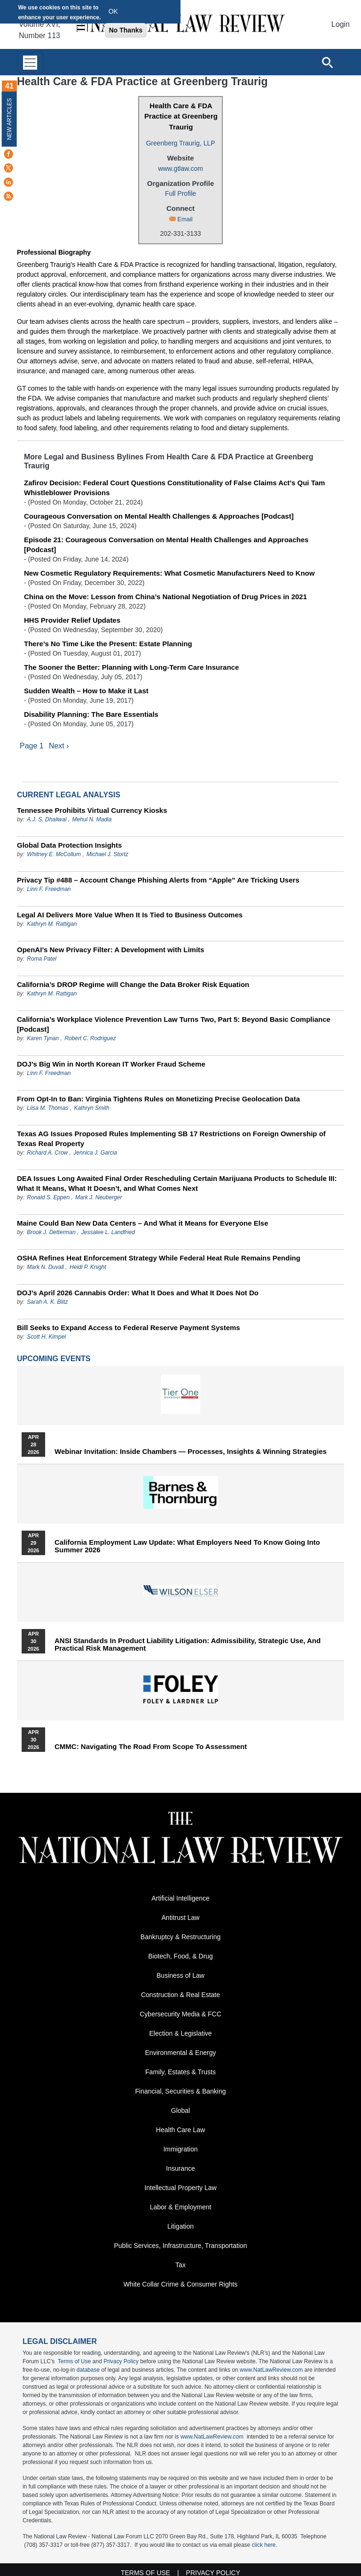  Describe the element at coordinates (41, 958) in the screenshot. I see `Roma Patel` at that location.